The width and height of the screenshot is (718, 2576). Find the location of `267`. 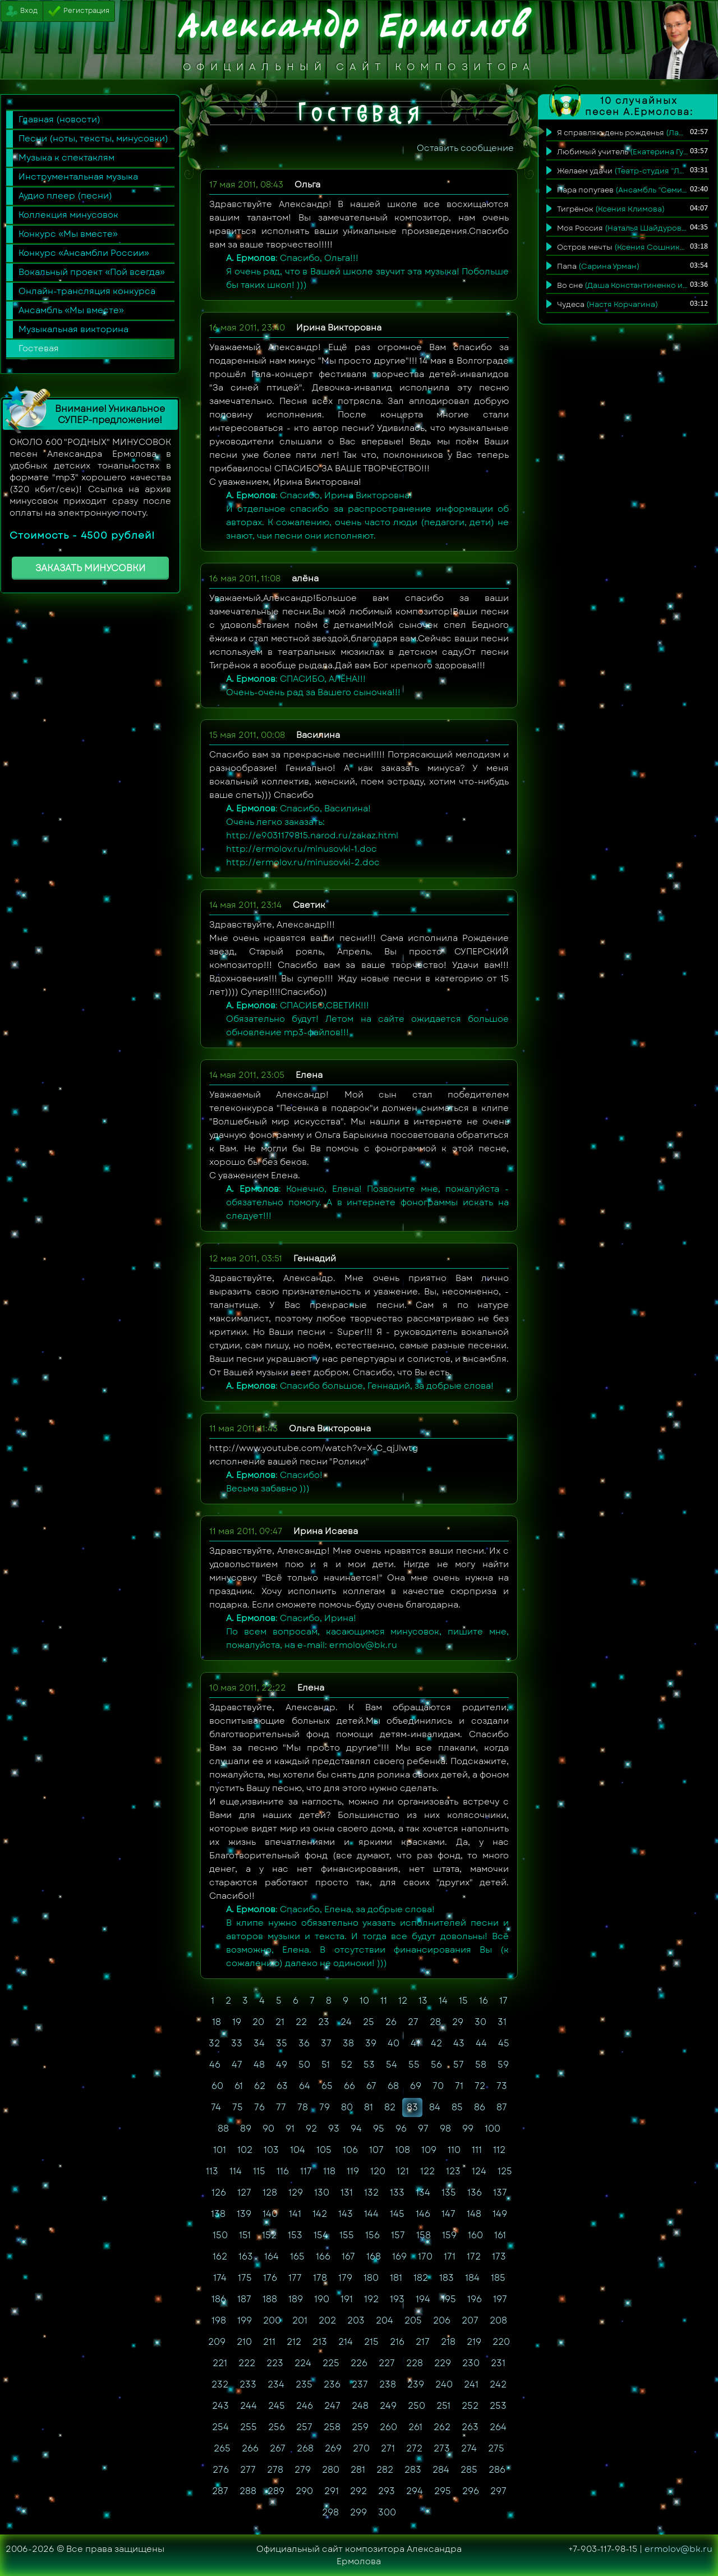

267 is located at coordinates (278, 2448).